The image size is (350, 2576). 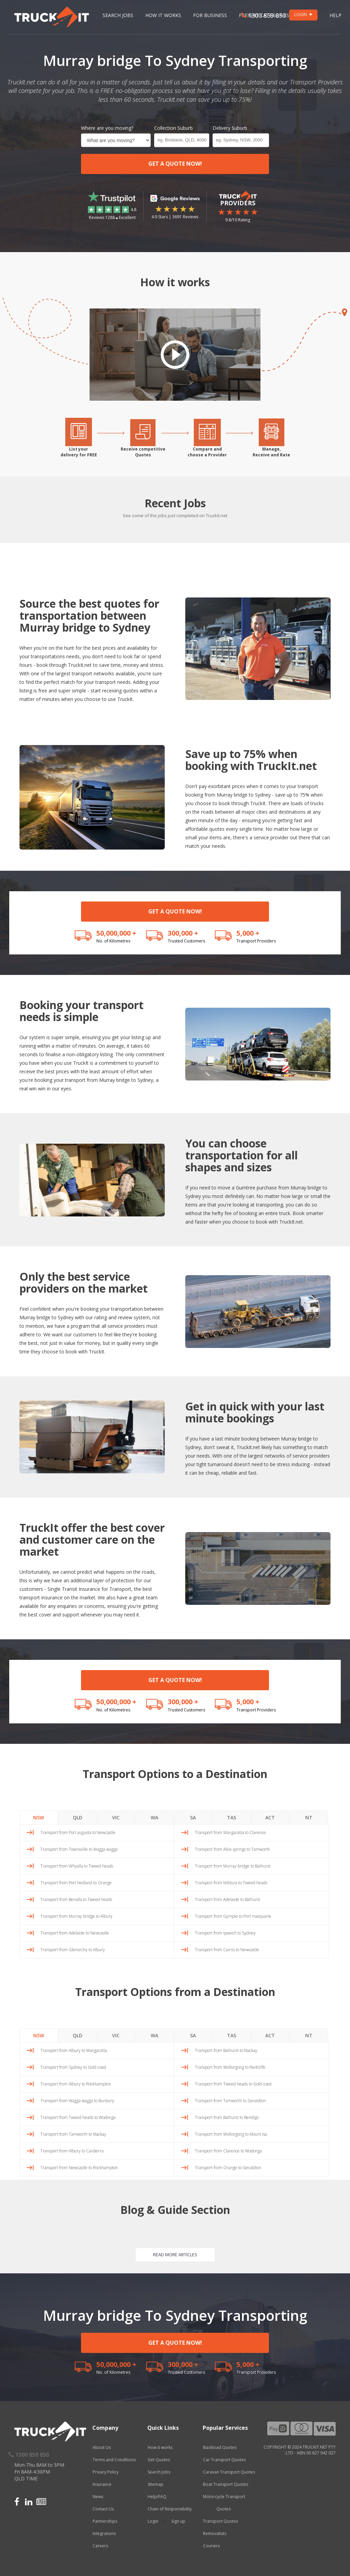 I want to click on SA, so click(x=193, y=1817).